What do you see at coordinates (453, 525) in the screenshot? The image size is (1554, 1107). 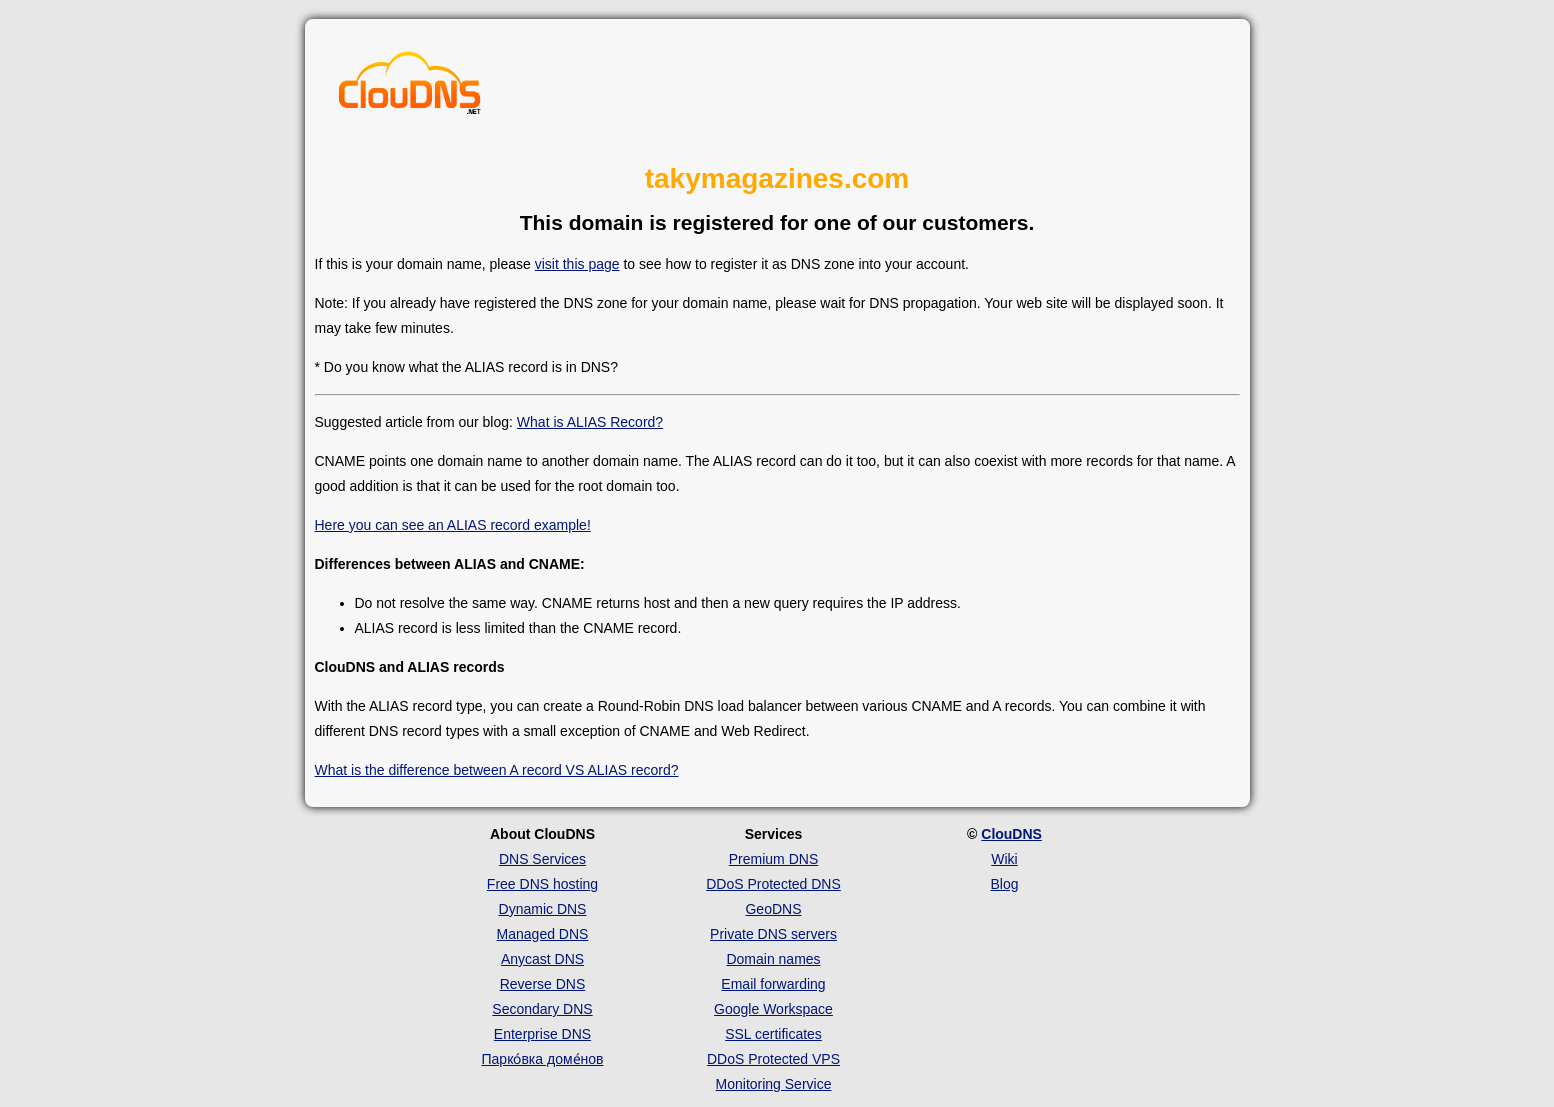 I see `Here you can see an ALIAS record example!` at bounding box center [453, 525].